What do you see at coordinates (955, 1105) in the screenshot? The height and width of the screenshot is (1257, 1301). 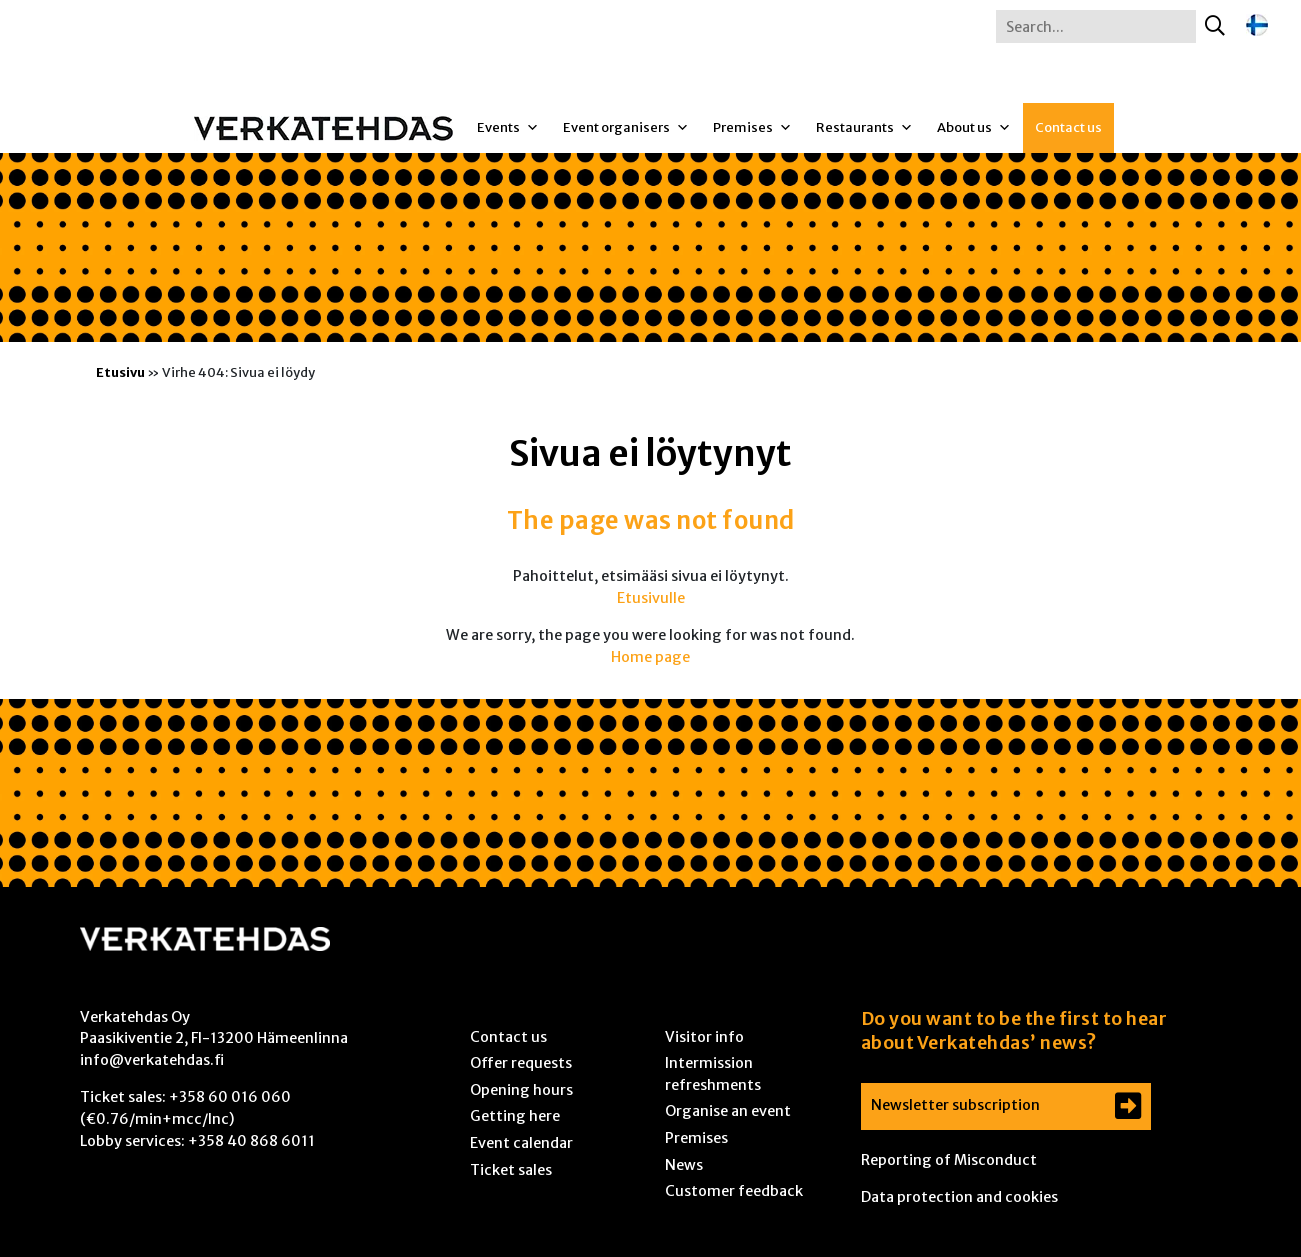 I see `Newsletter subscription` at bounding box center [955, 1105].